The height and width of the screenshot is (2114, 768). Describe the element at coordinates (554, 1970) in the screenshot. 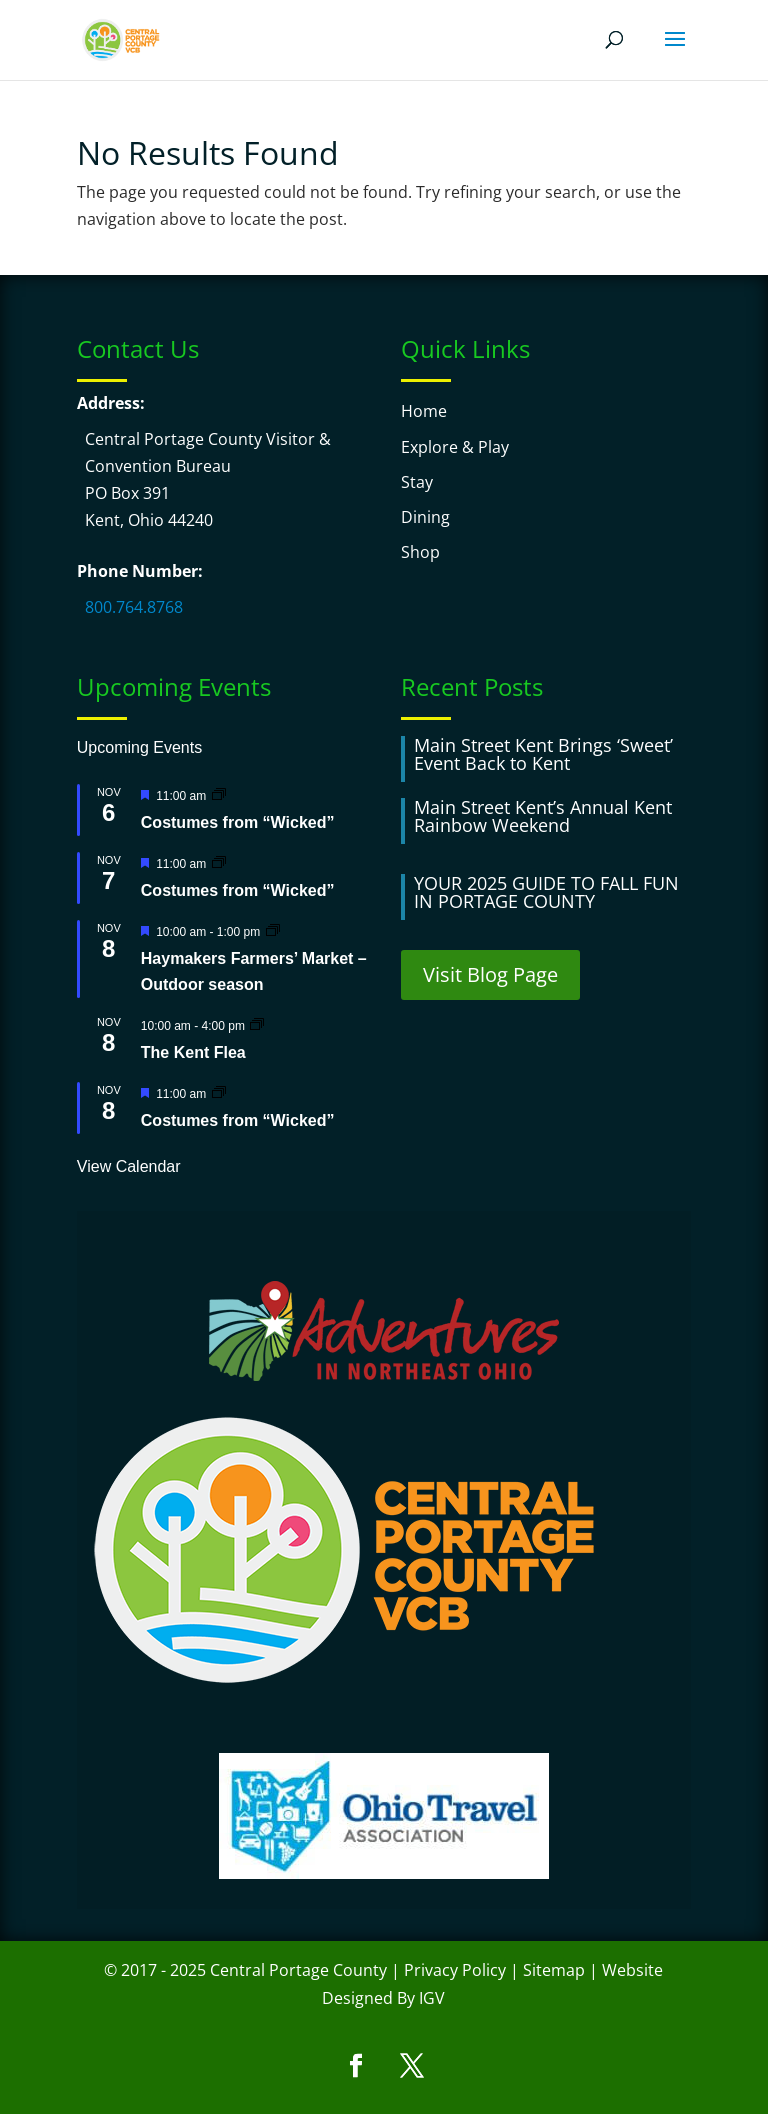

I see `Sitemap` at that location.